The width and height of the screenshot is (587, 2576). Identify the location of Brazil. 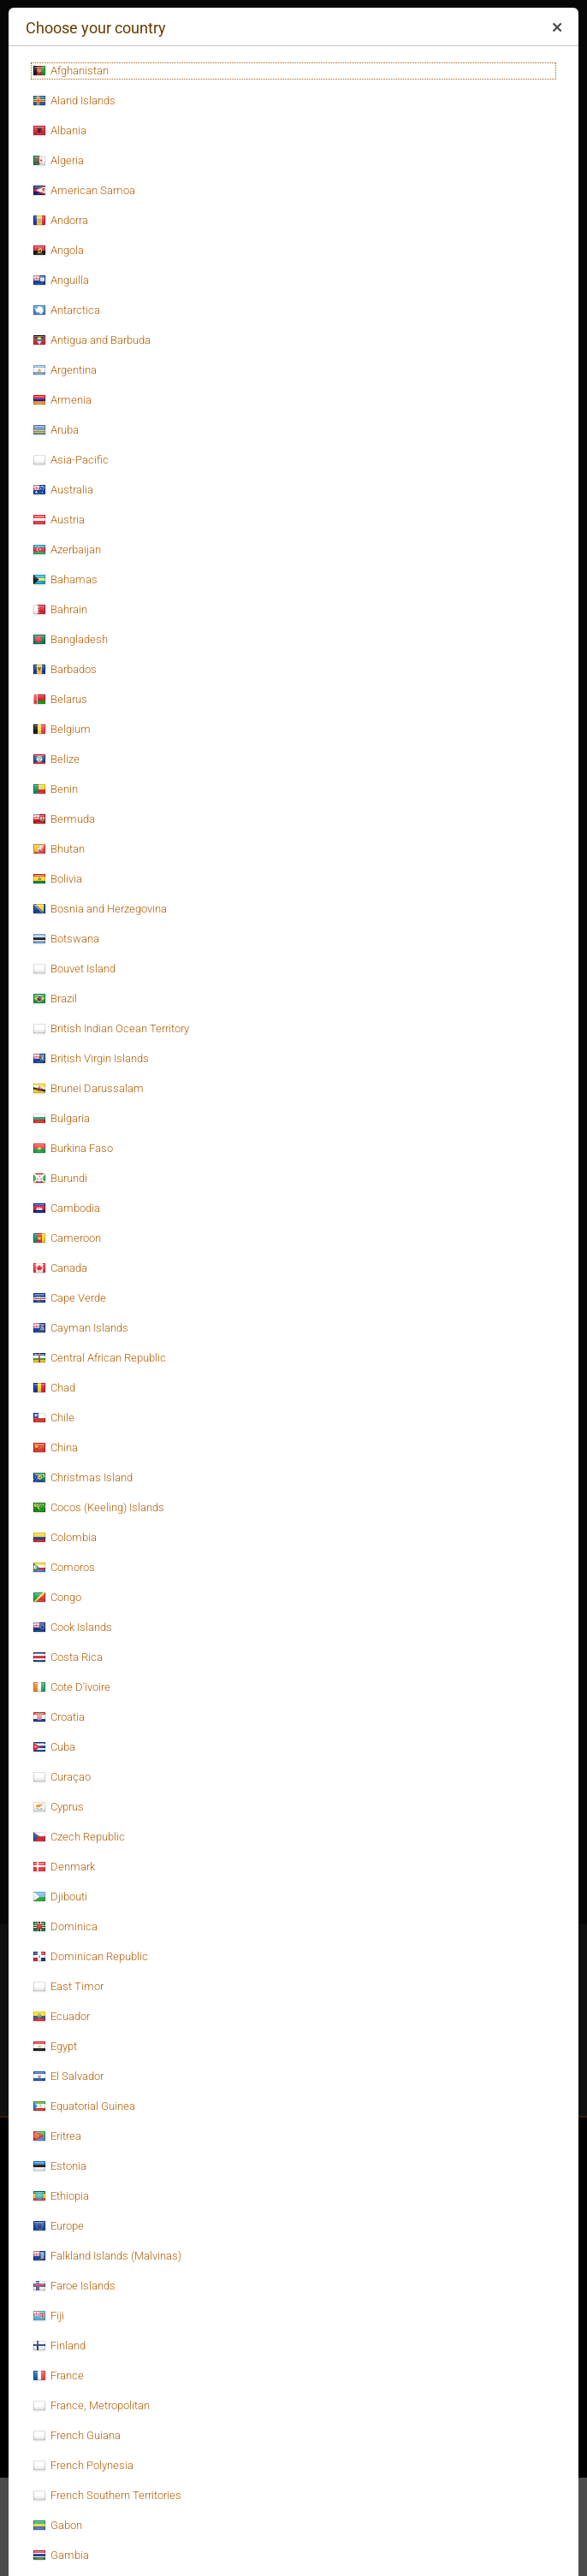
(55, 999).